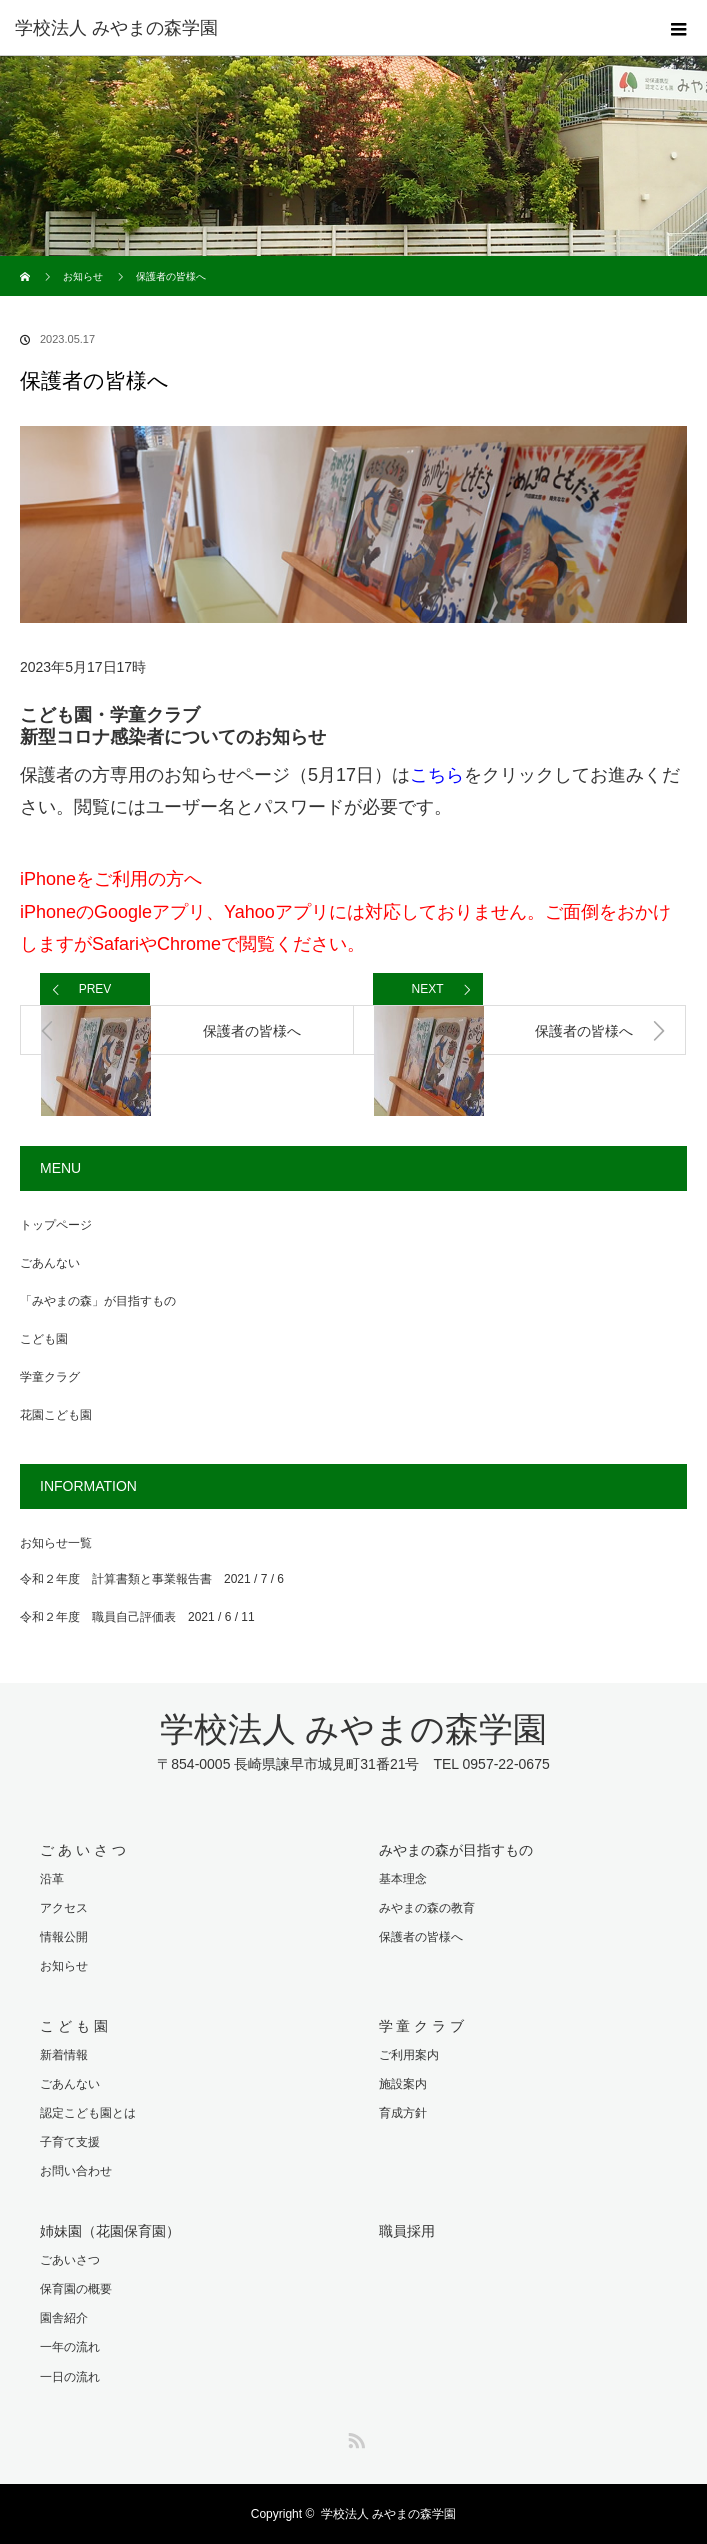  Describe the element at coordinates (64, 2055) in the screenshot. I see `新着情報` at that location.